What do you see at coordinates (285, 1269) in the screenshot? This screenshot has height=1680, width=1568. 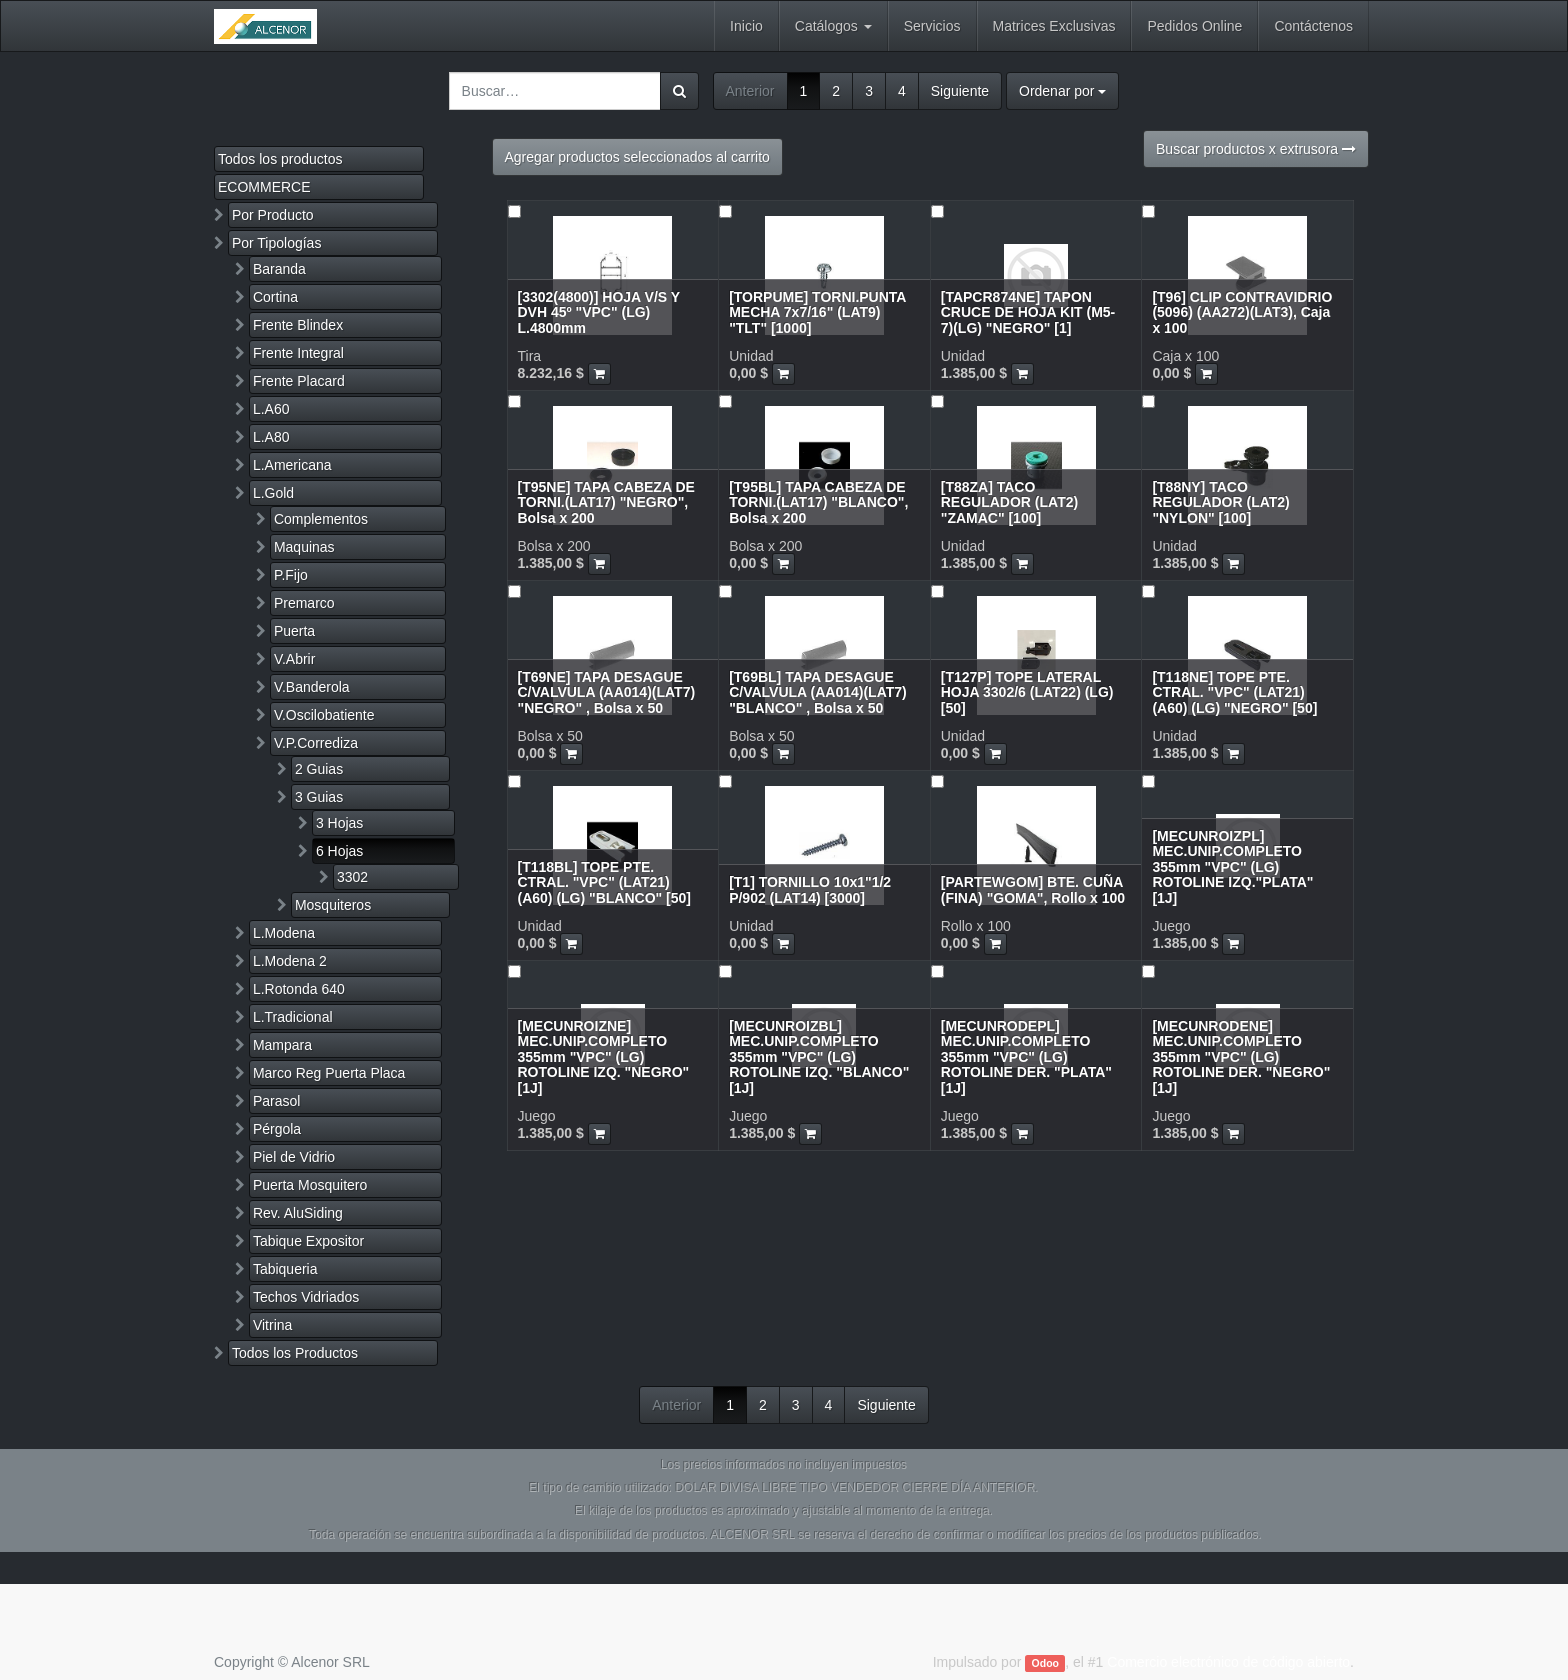 I see `Tabiqueria` at bounding box center [285, 1269].